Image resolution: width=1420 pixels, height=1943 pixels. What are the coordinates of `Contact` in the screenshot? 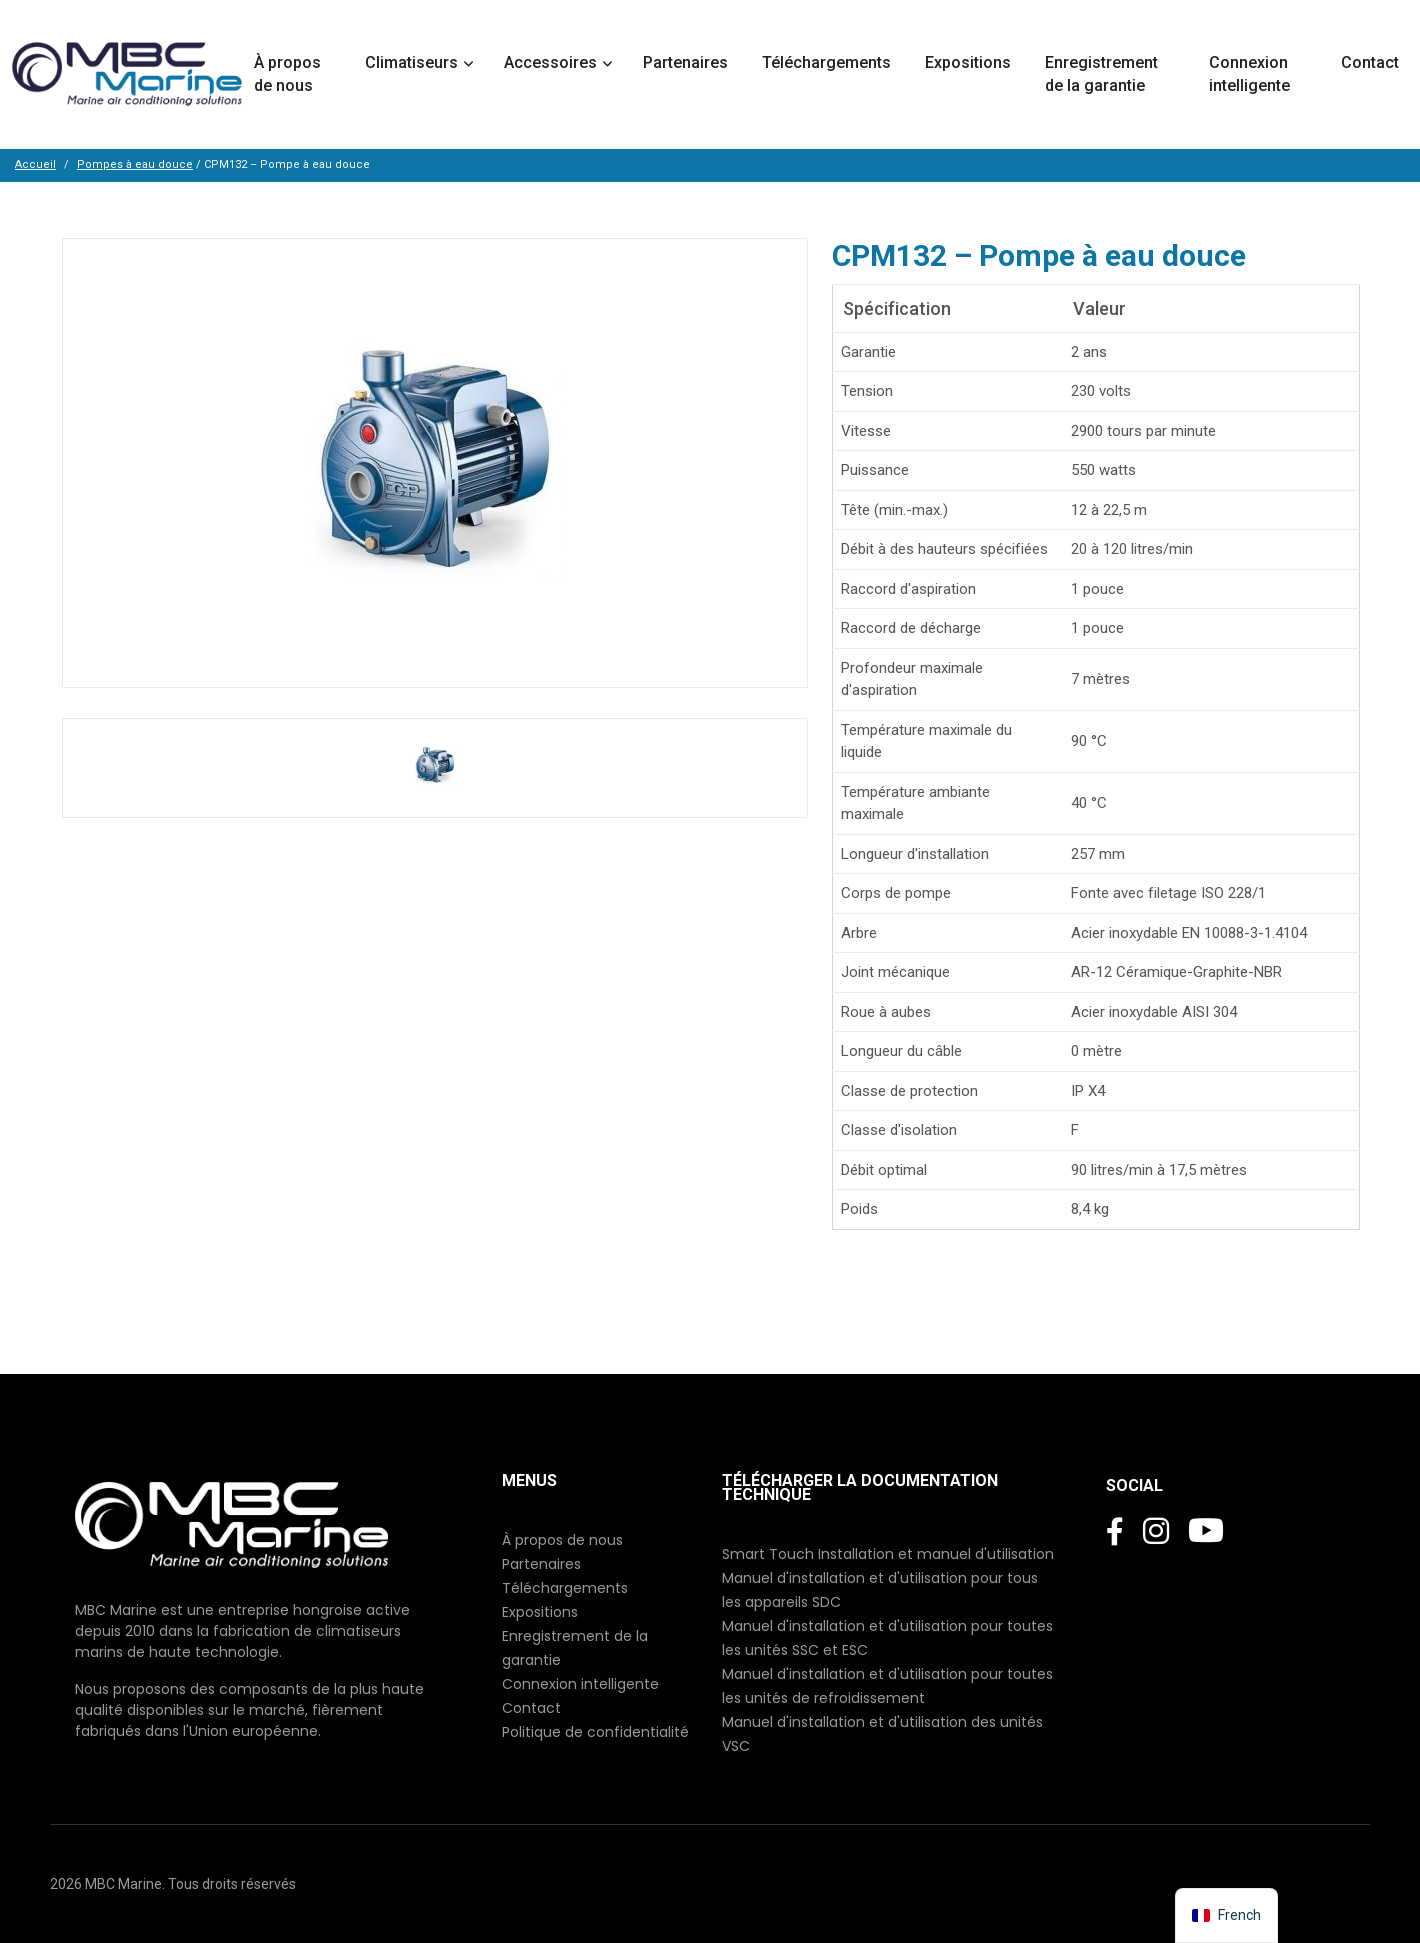 It's located at (1372, 62).